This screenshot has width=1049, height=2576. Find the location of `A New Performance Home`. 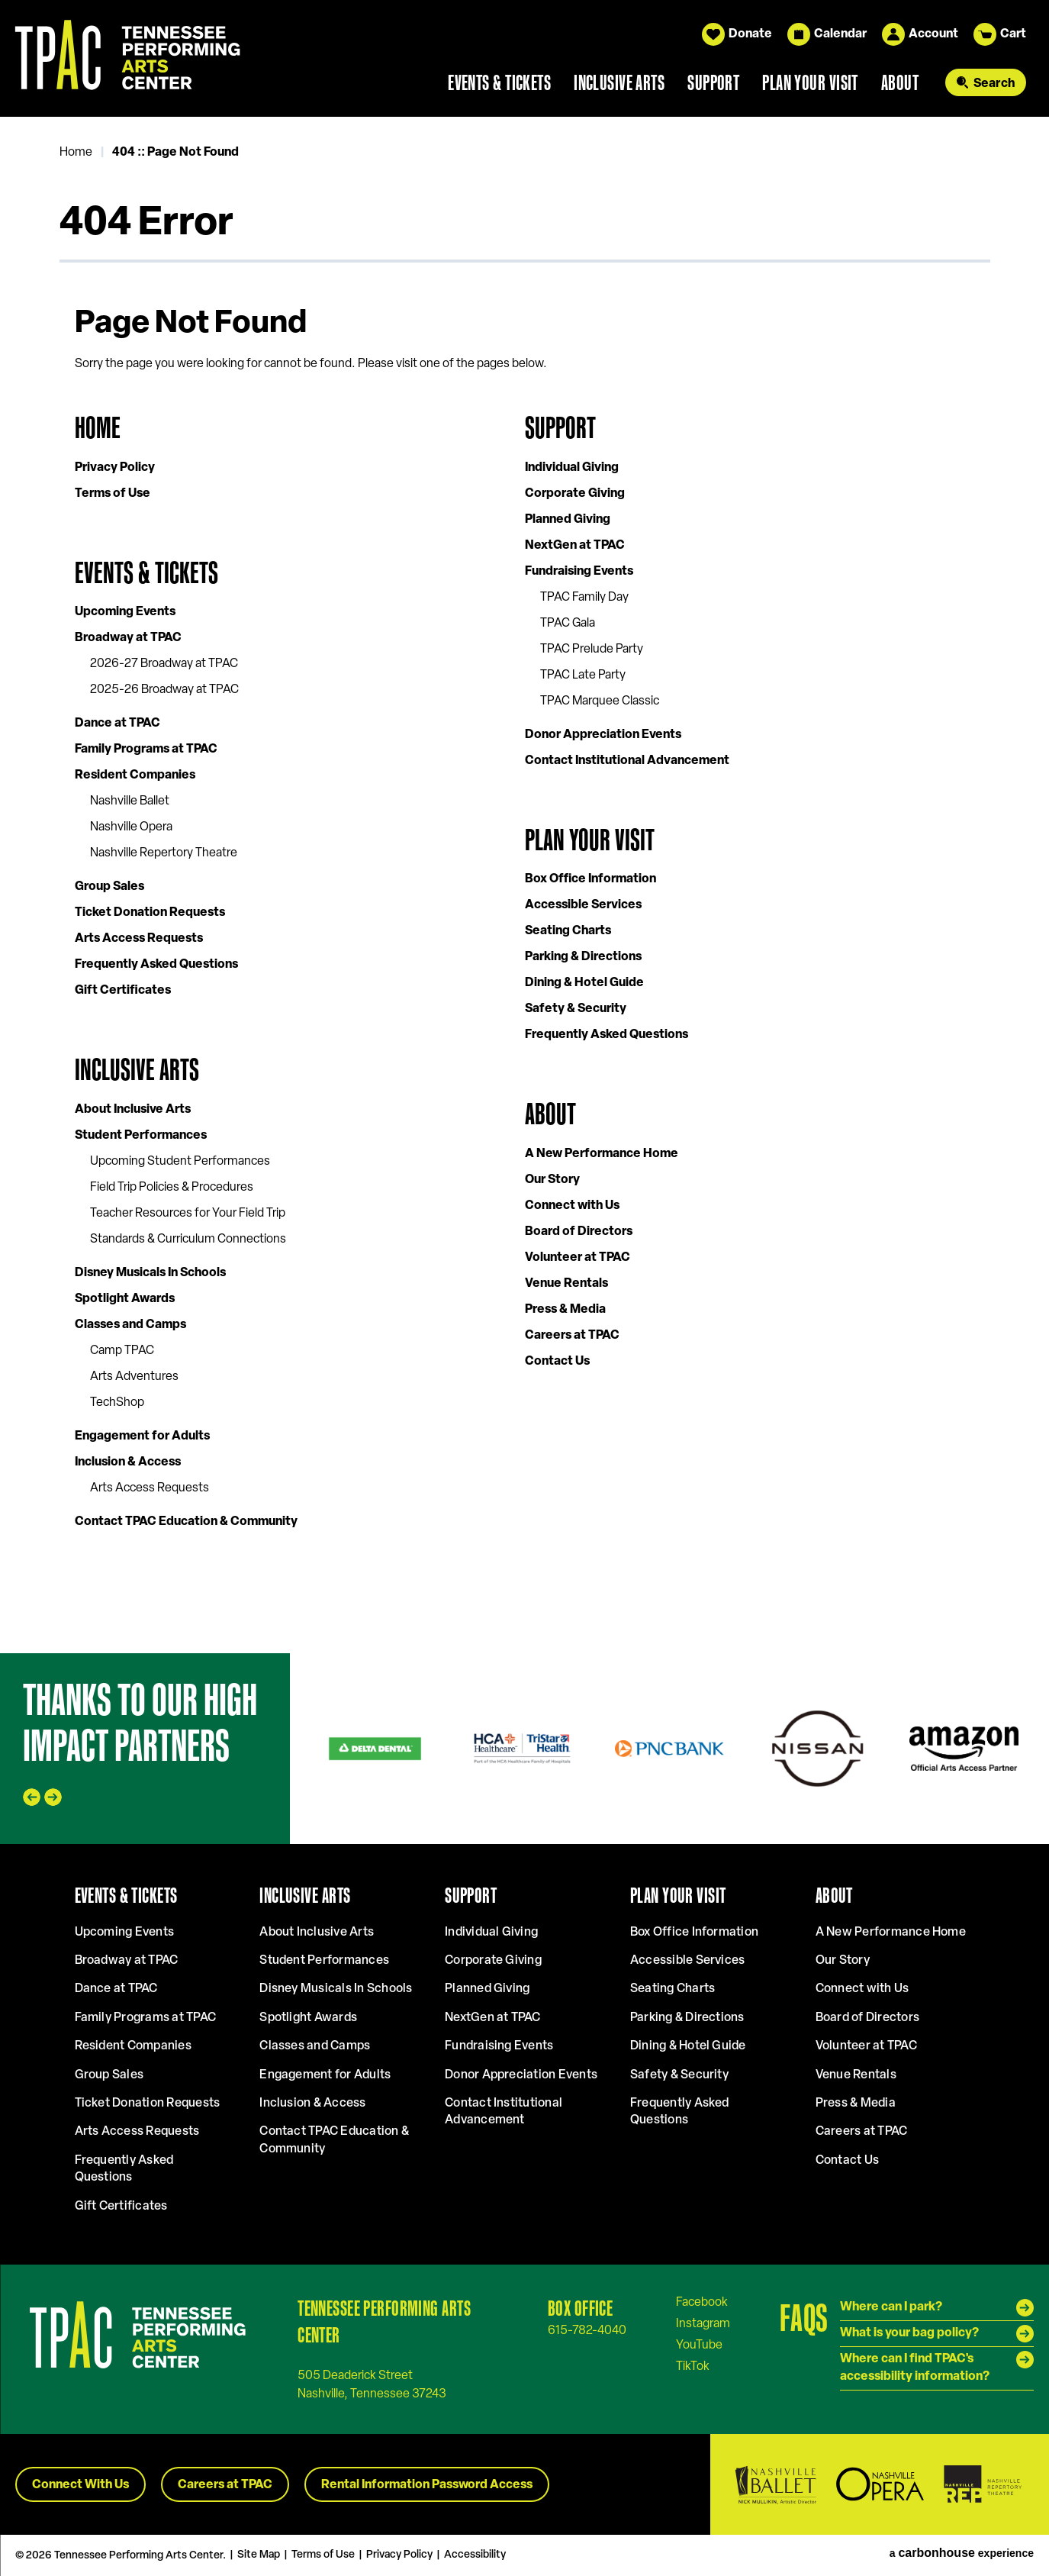

A New Performance Home is located at coordinates (601, 1154).